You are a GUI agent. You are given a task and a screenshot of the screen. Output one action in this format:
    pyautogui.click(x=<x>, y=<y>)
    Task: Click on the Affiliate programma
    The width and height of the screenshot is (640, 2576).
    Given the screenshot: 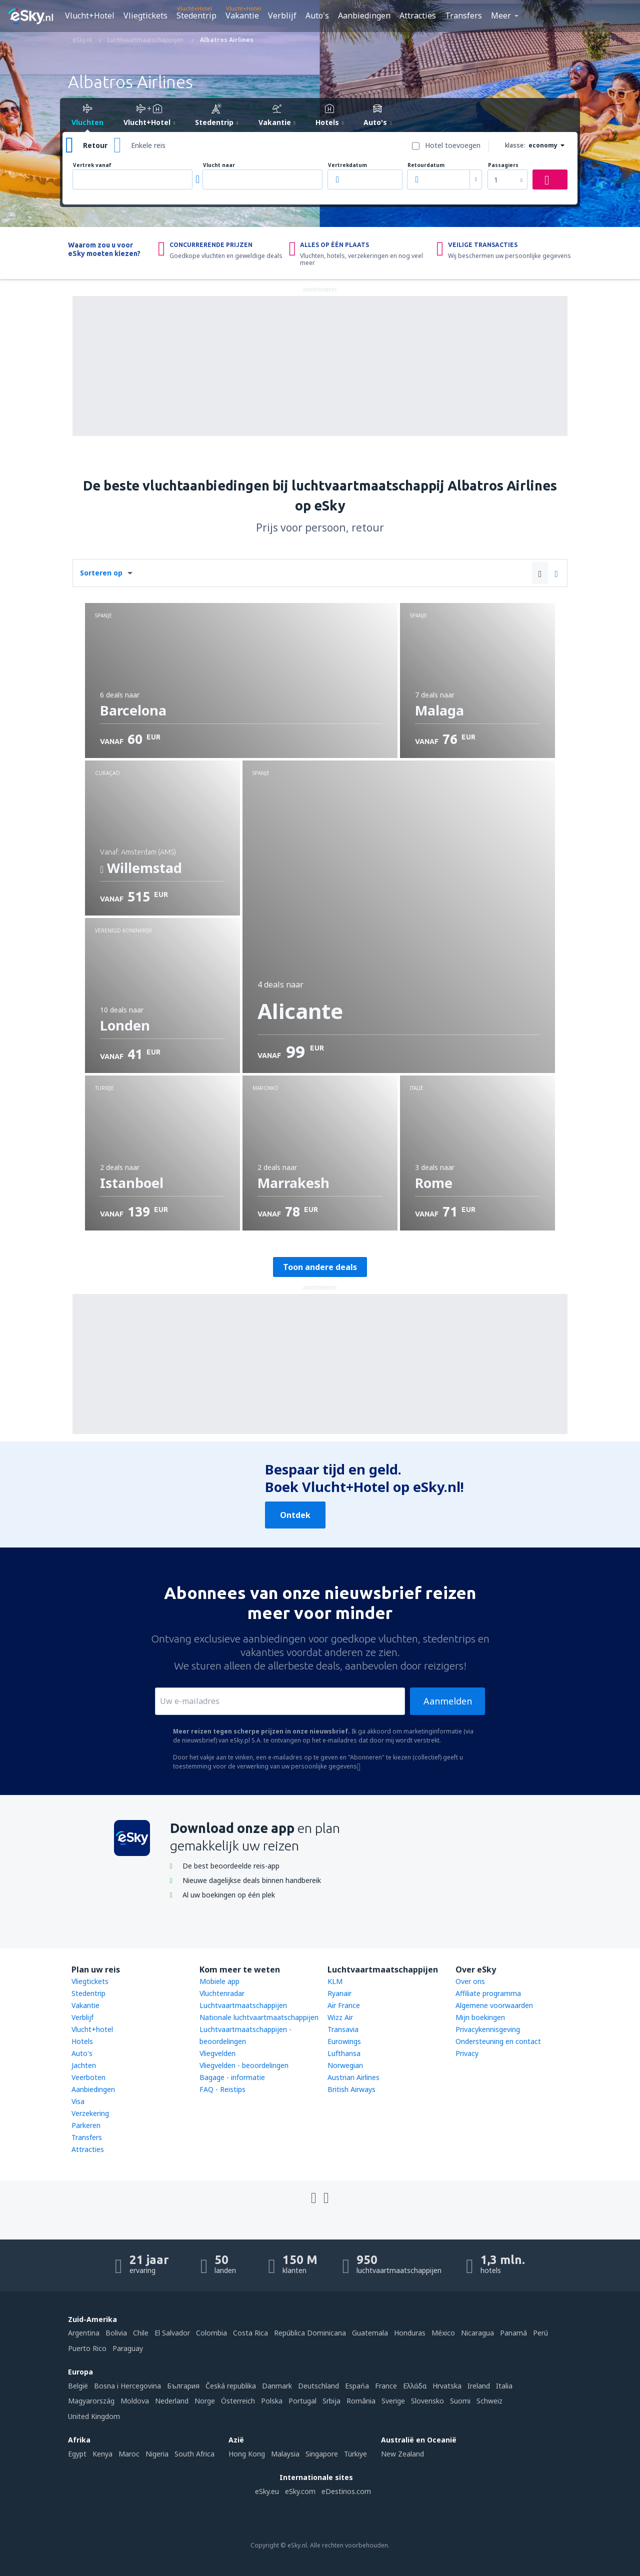 What is the action you would take?
    pyautogui.click(x=488, y=1993)
    